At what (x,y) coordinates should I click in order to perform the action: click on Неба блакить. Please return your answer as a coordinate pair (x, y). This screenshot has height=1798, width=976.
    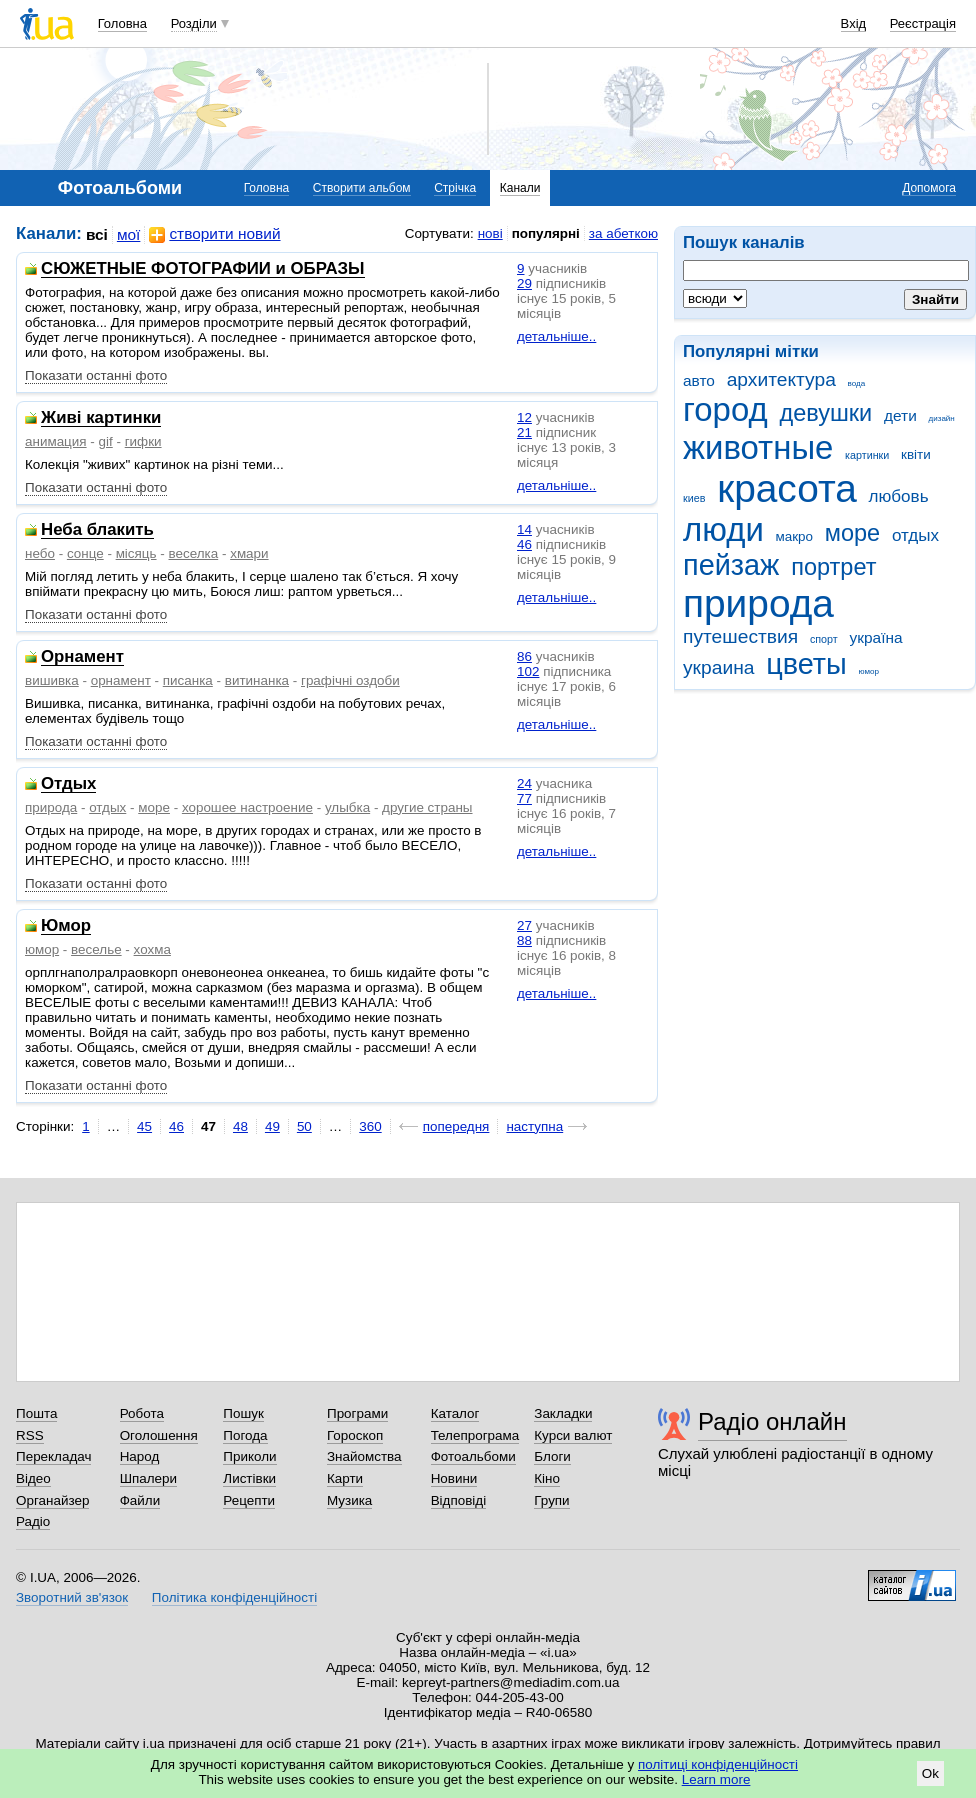
    Looking at the image, I should click on (97, 530).